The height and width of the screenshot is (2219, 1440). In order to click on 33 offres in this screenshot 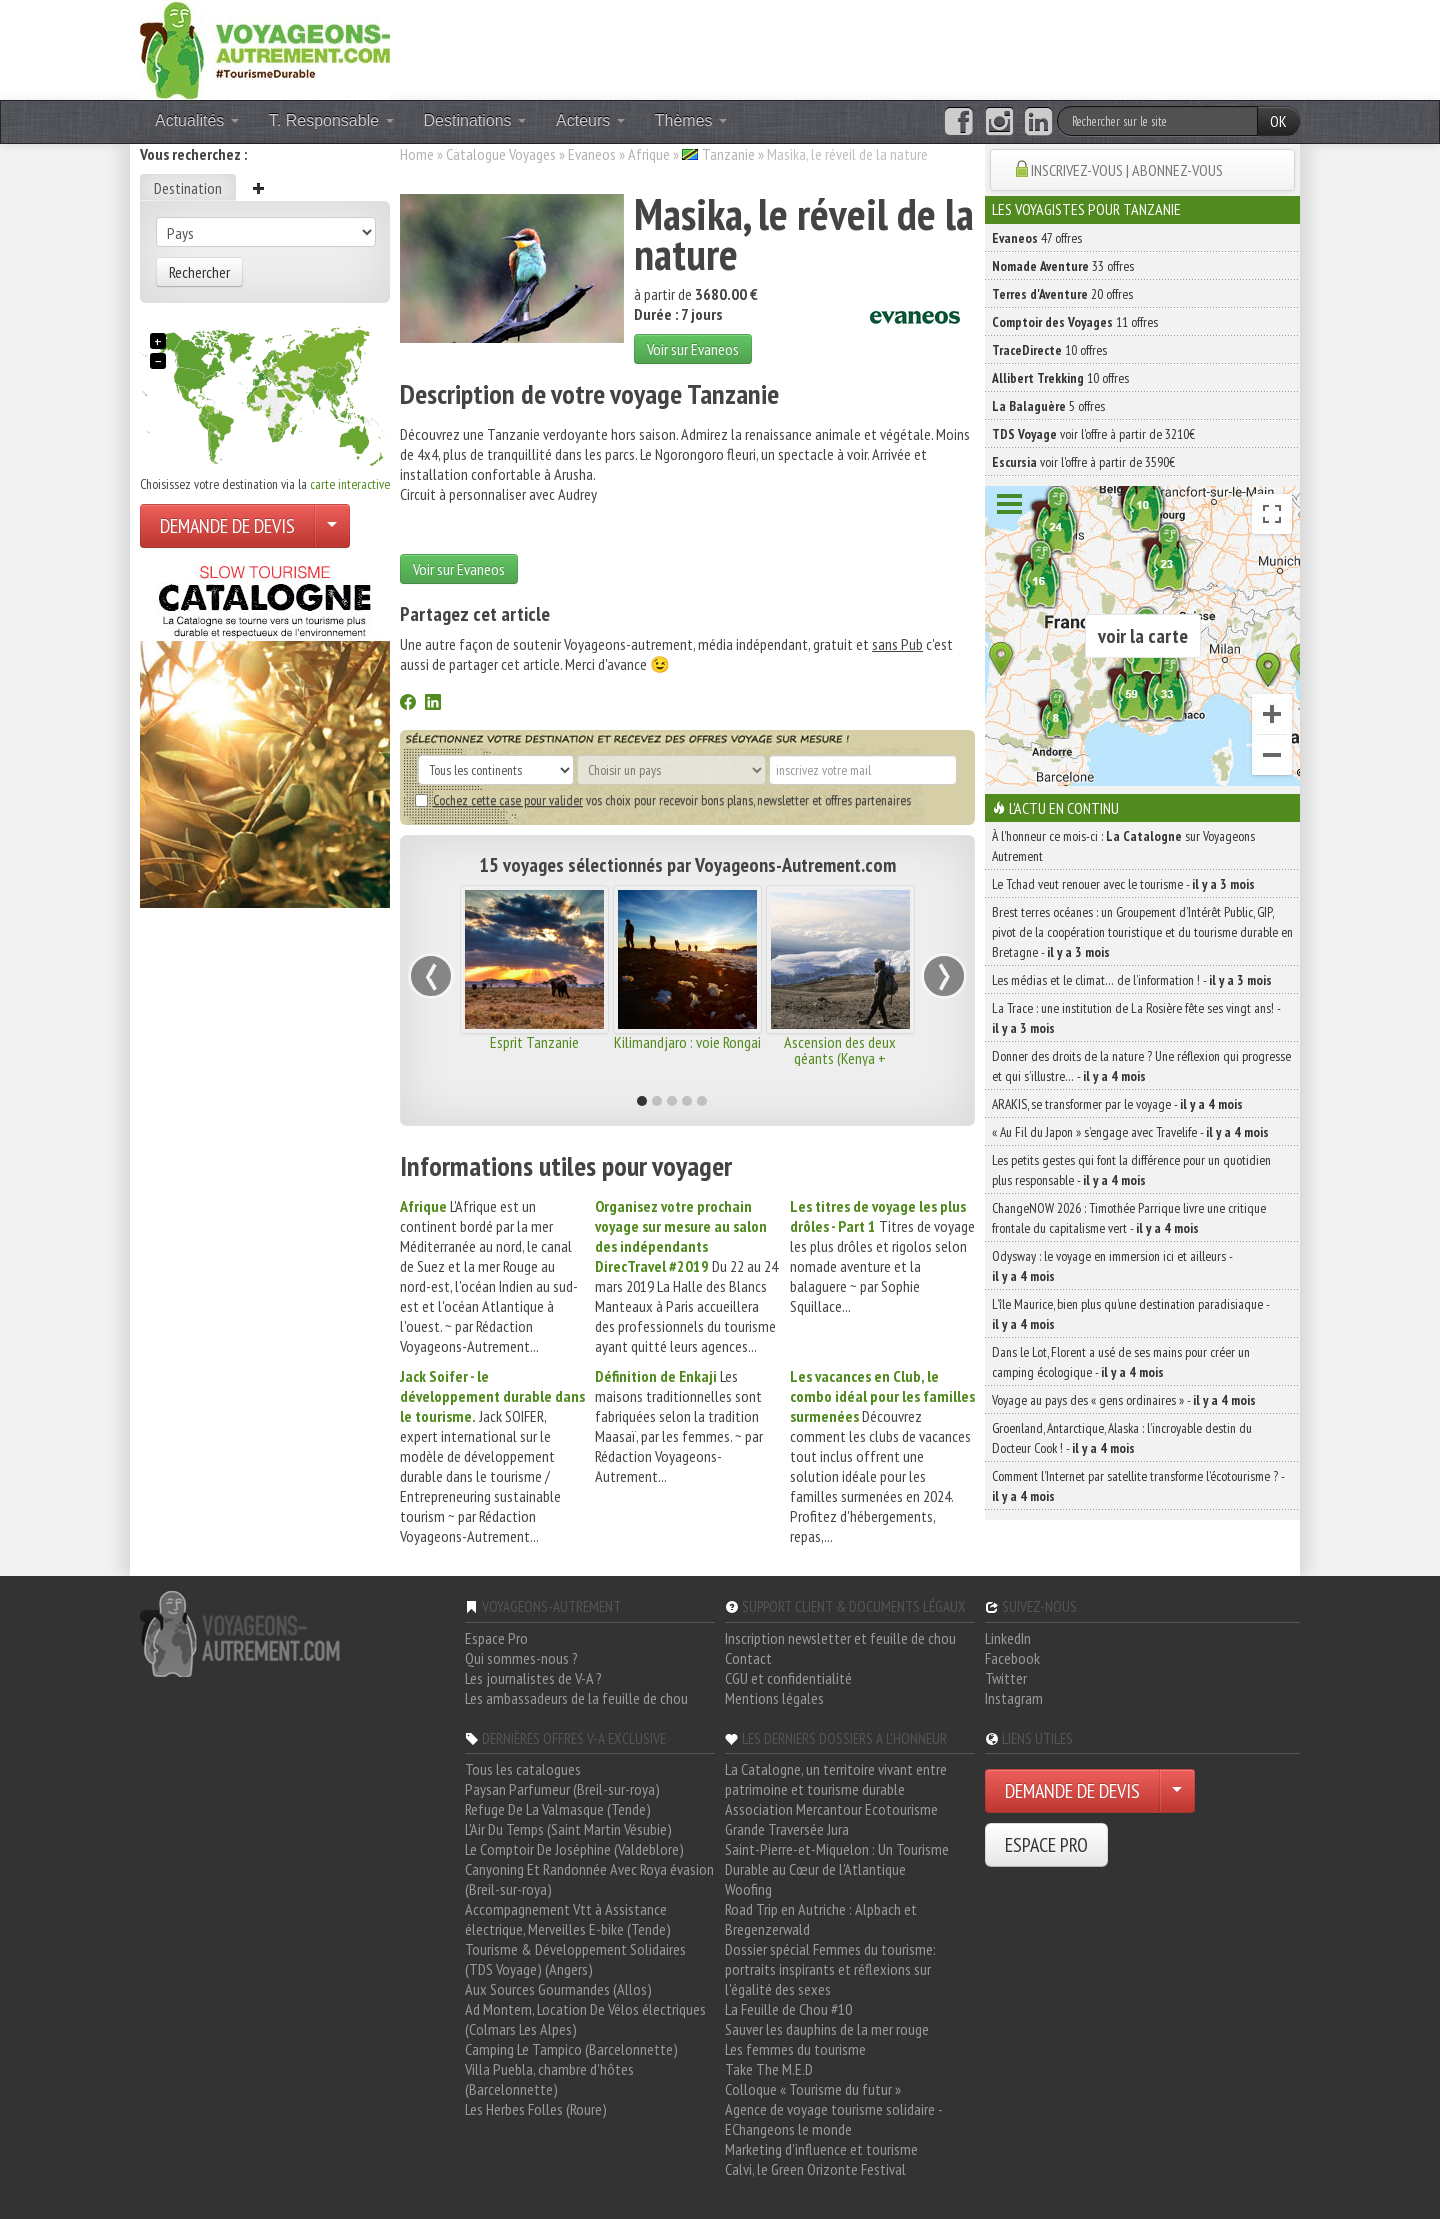, I will do `click(1063, 266)`.